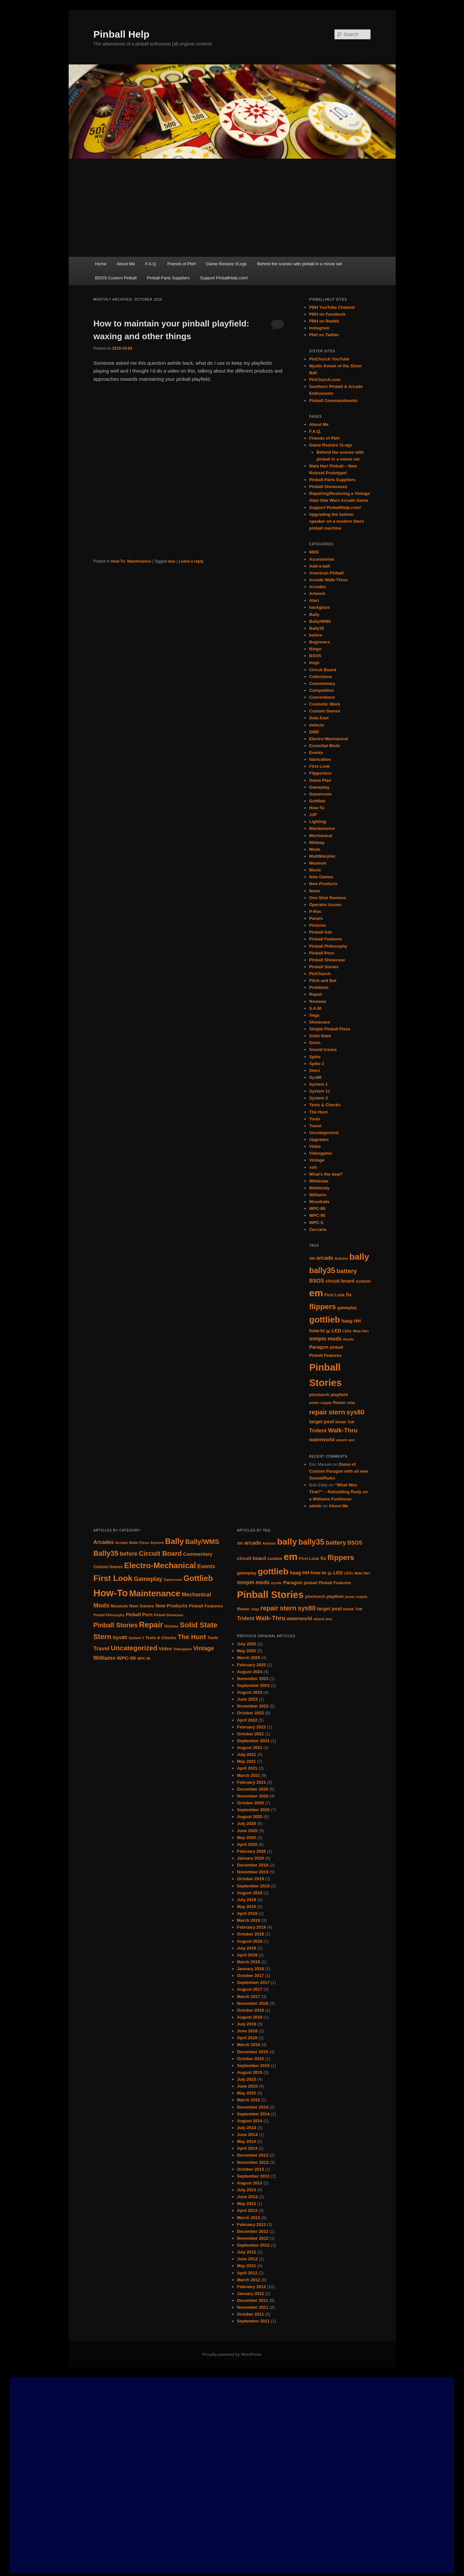 The height and width of the screenshot is (2576, 464). I want to click on Simple Pinball Fixes, so click(330, 1028).